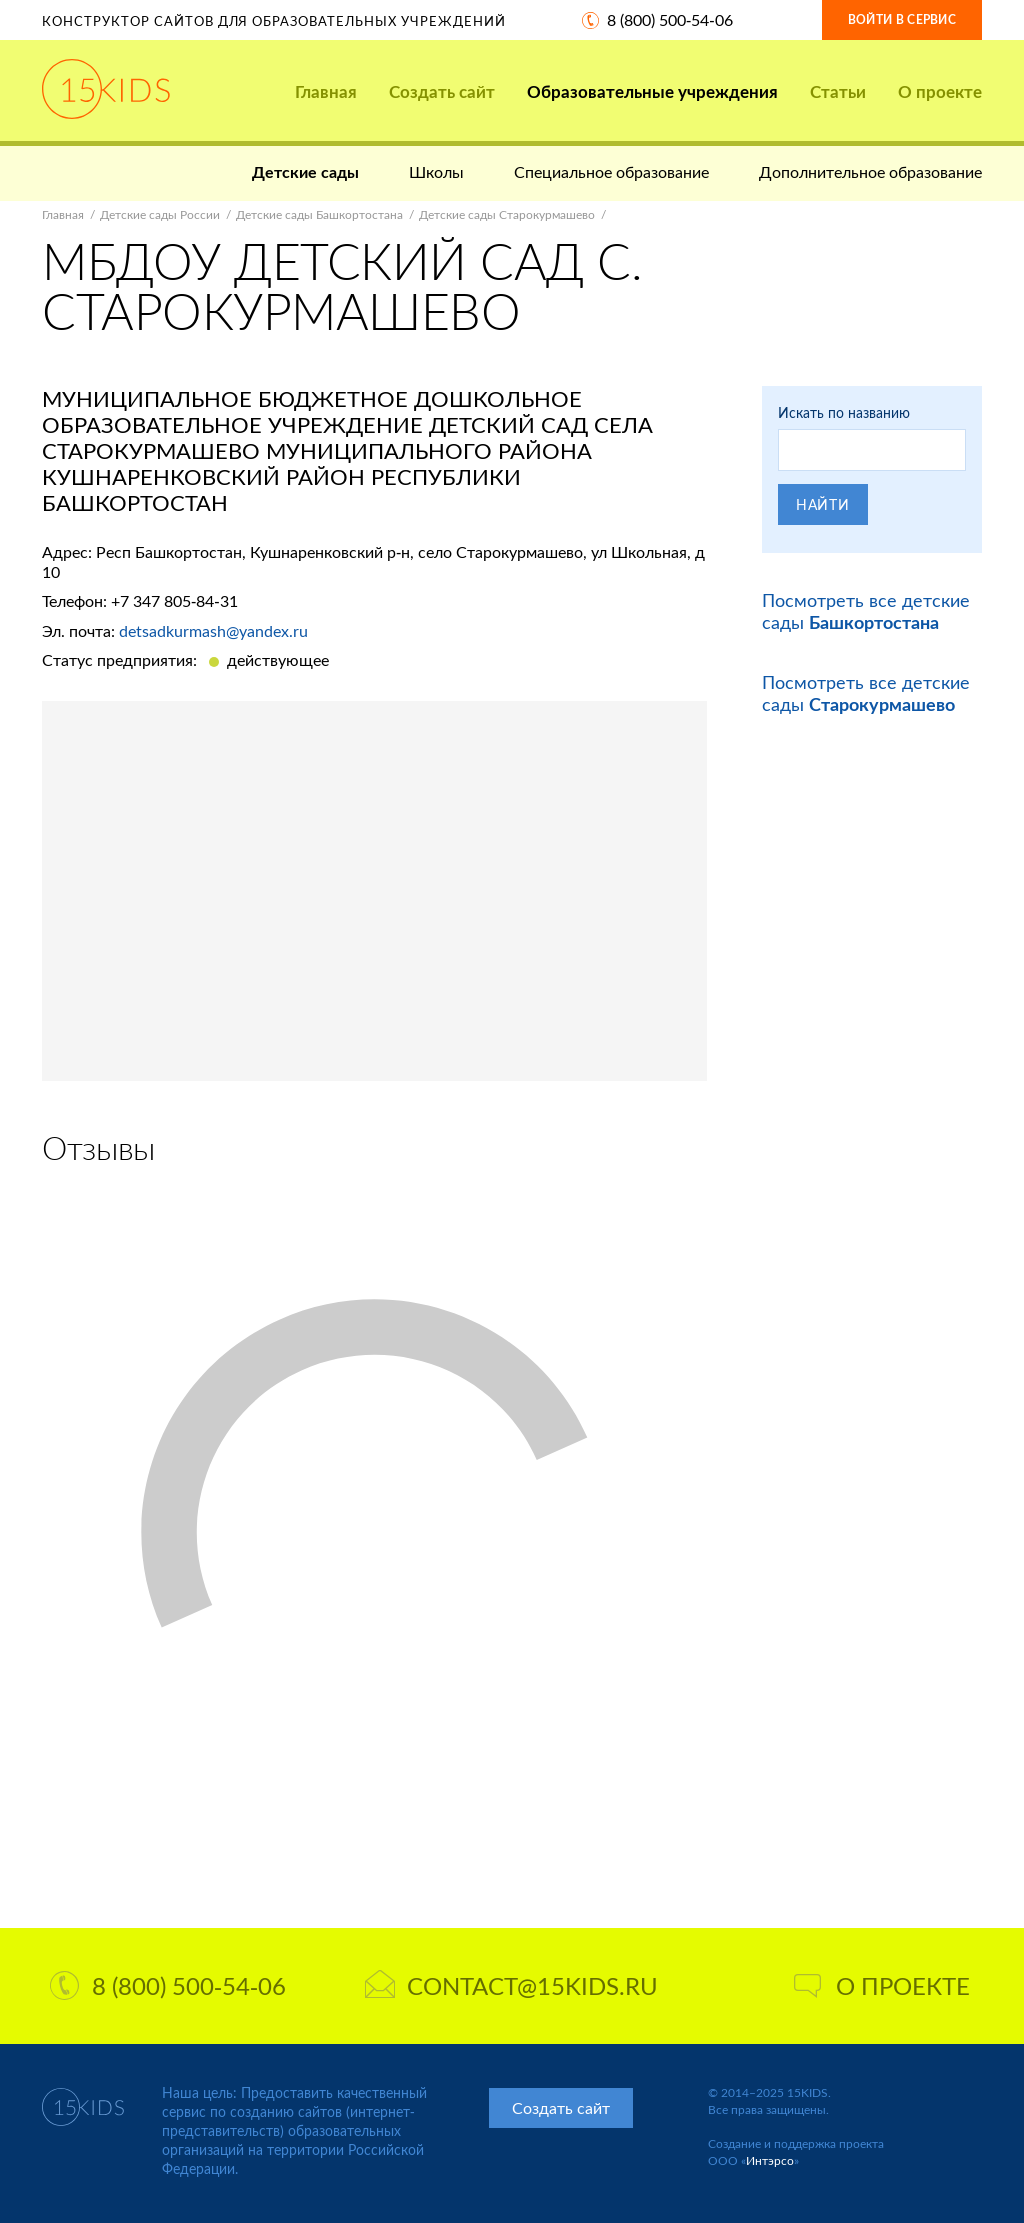 The image size is (1024, 2223). Describe the element at coordinates (326, 91) in the screenshot. I see `Главная` at that location.